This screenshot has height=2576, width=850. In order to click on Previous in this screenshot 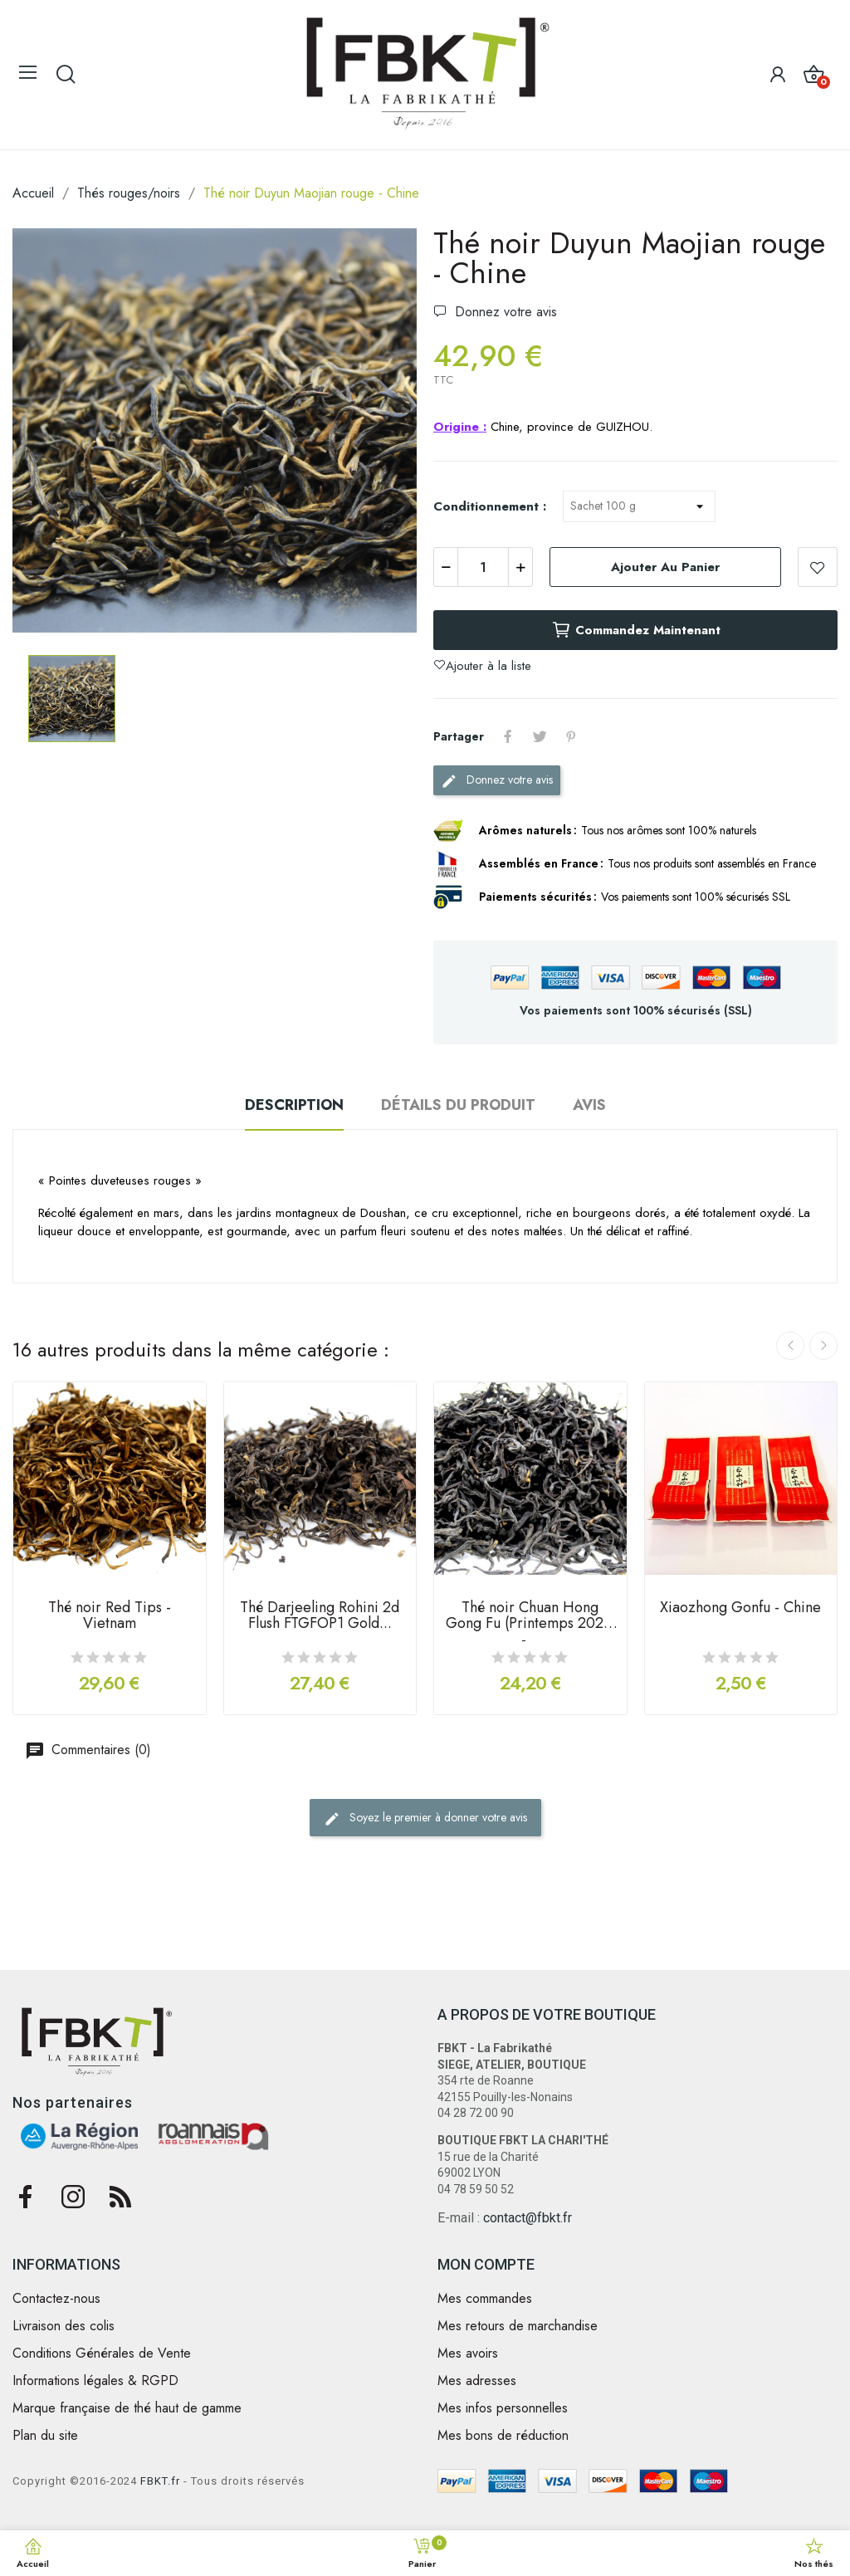, I will do `click(790, 1346)`.